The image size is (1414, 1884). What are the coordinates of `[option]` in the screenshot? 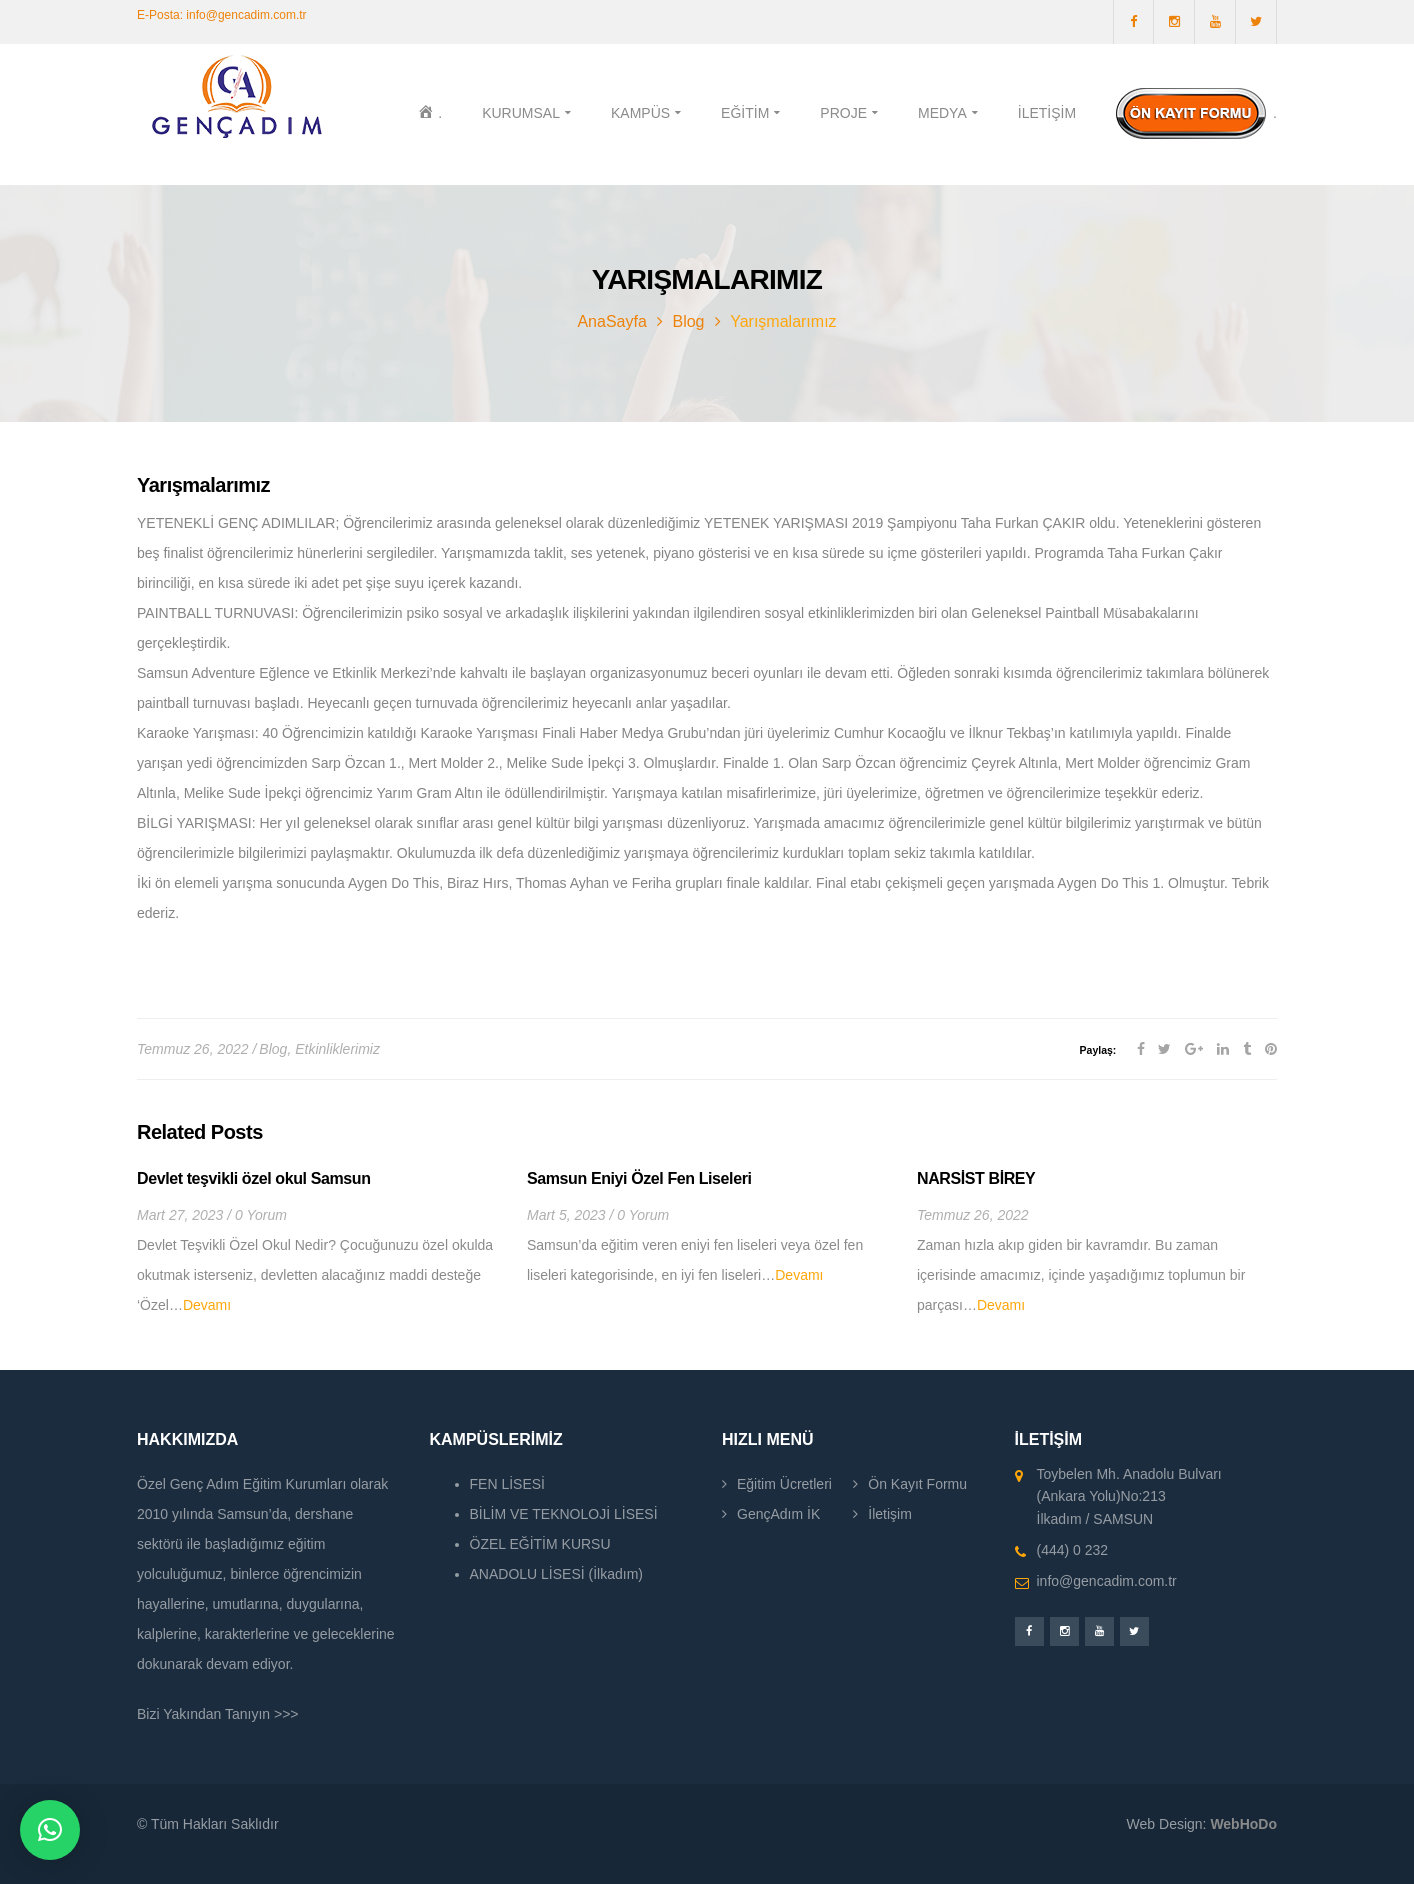 It's located at (317, 1244).